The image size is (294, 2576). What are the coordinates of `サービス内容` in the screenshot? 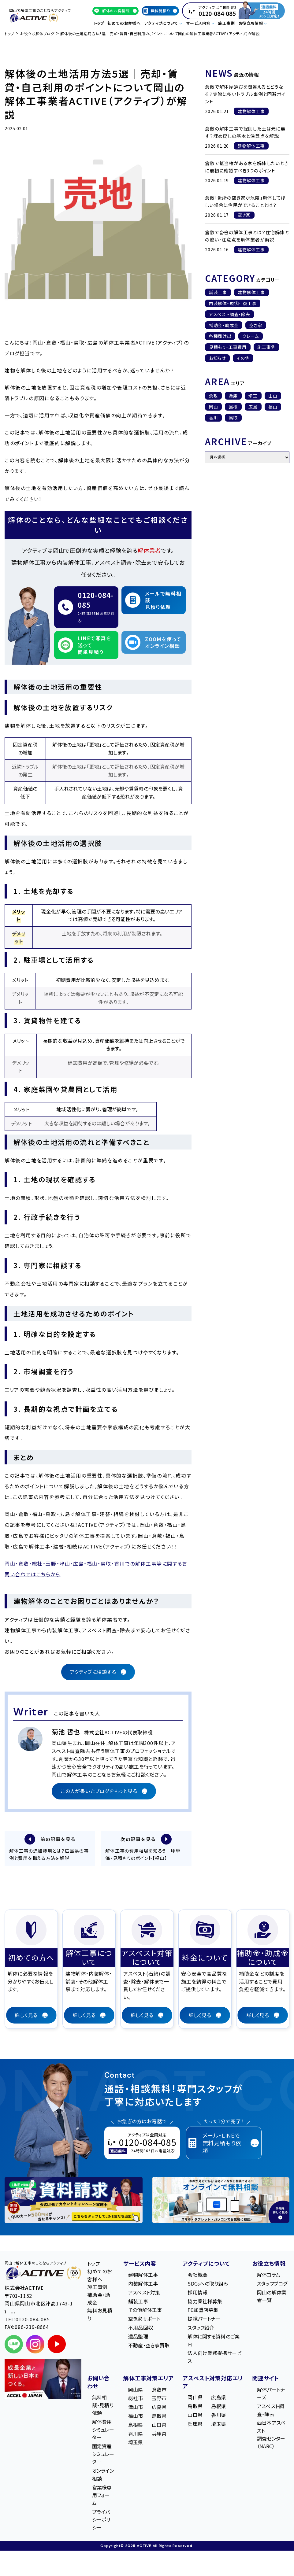 It's located at (139, 2264).